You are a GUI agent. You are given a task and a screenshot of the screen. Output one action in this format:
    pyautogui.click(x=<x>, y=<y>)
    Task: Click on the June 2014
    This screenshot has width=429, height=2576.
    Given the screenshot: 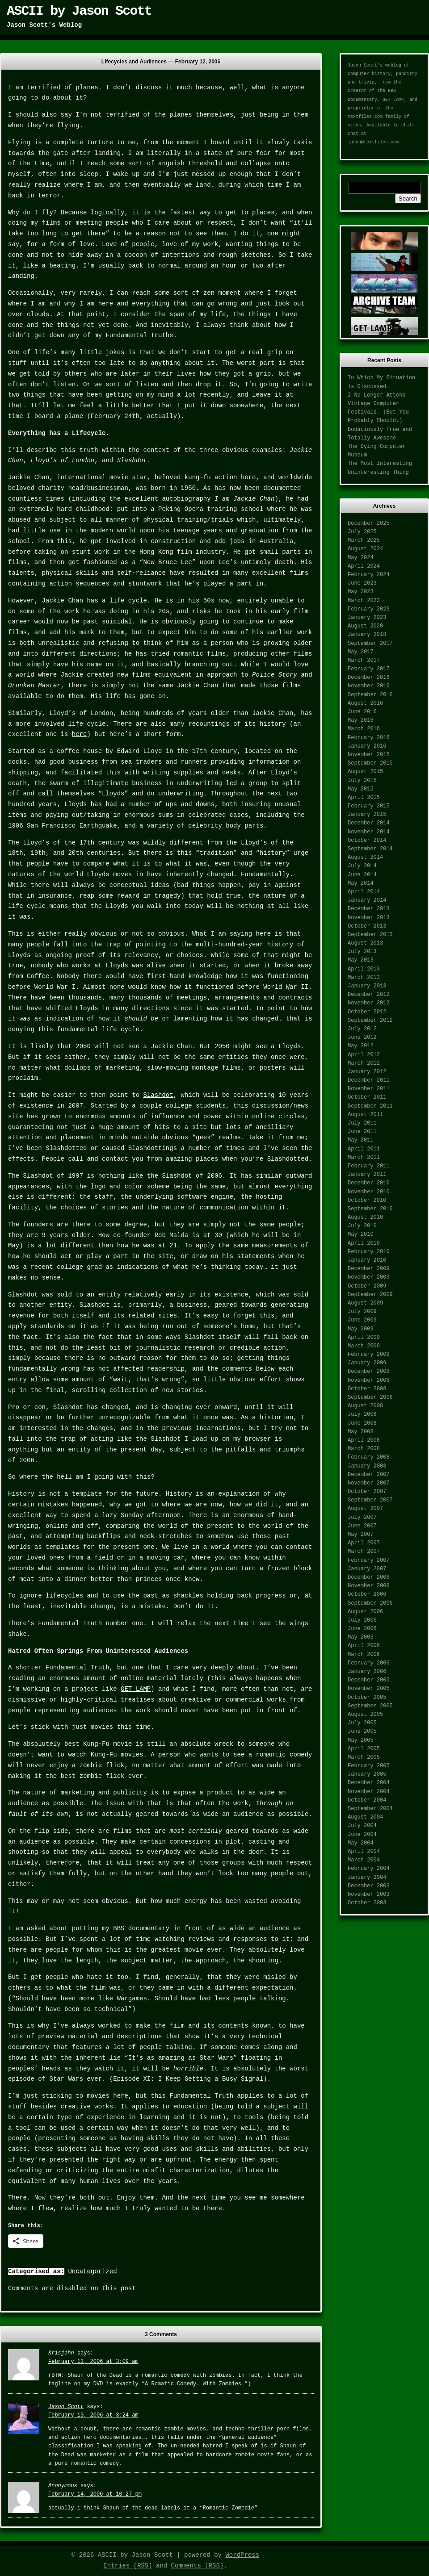 What is the action you would take?
    pyautogui.click(x=362, y=875)
    